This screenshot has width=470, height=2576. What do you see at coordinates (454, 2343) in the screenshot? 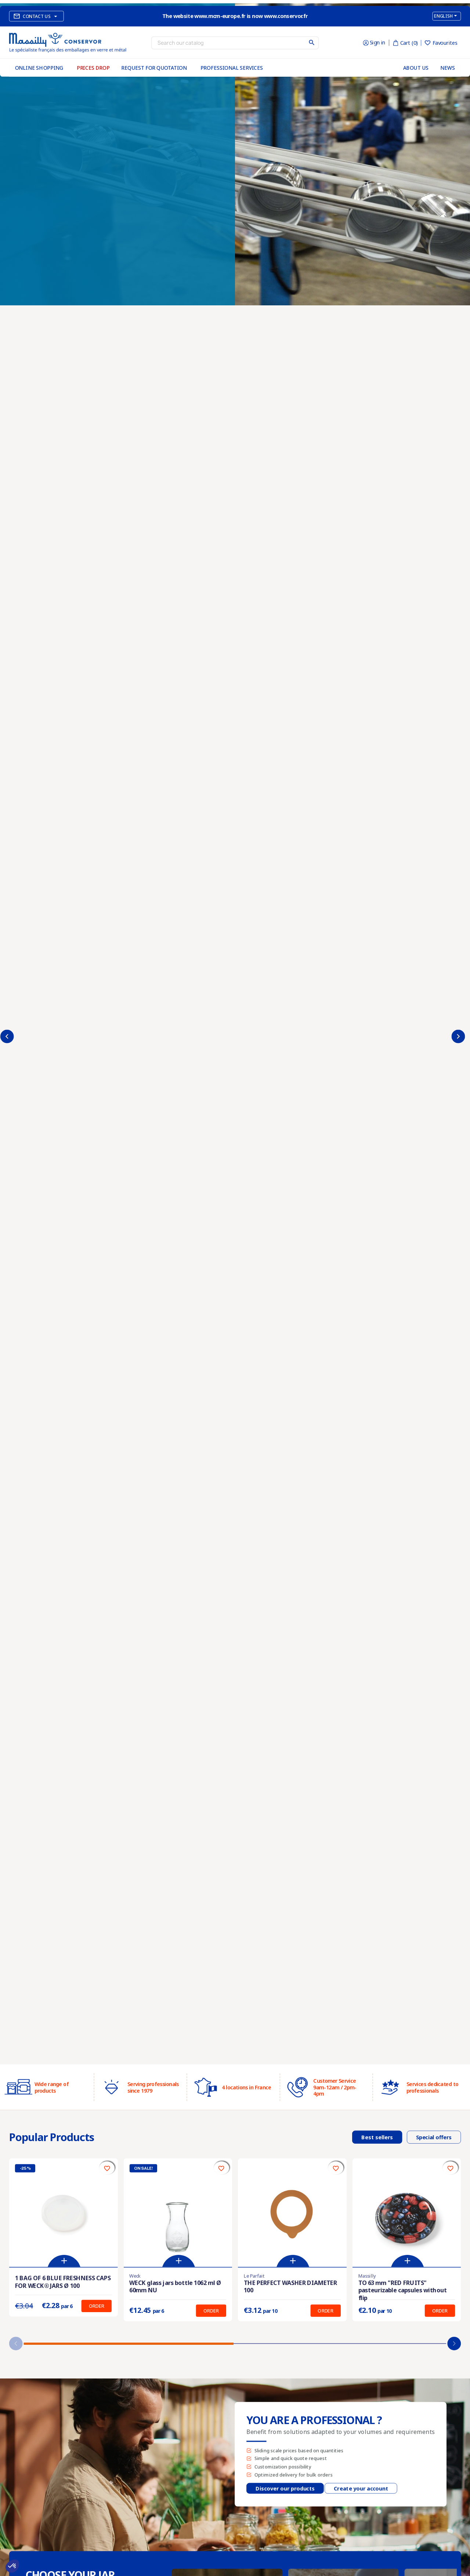
I see `[button]` at bounding box center [454, 2343].